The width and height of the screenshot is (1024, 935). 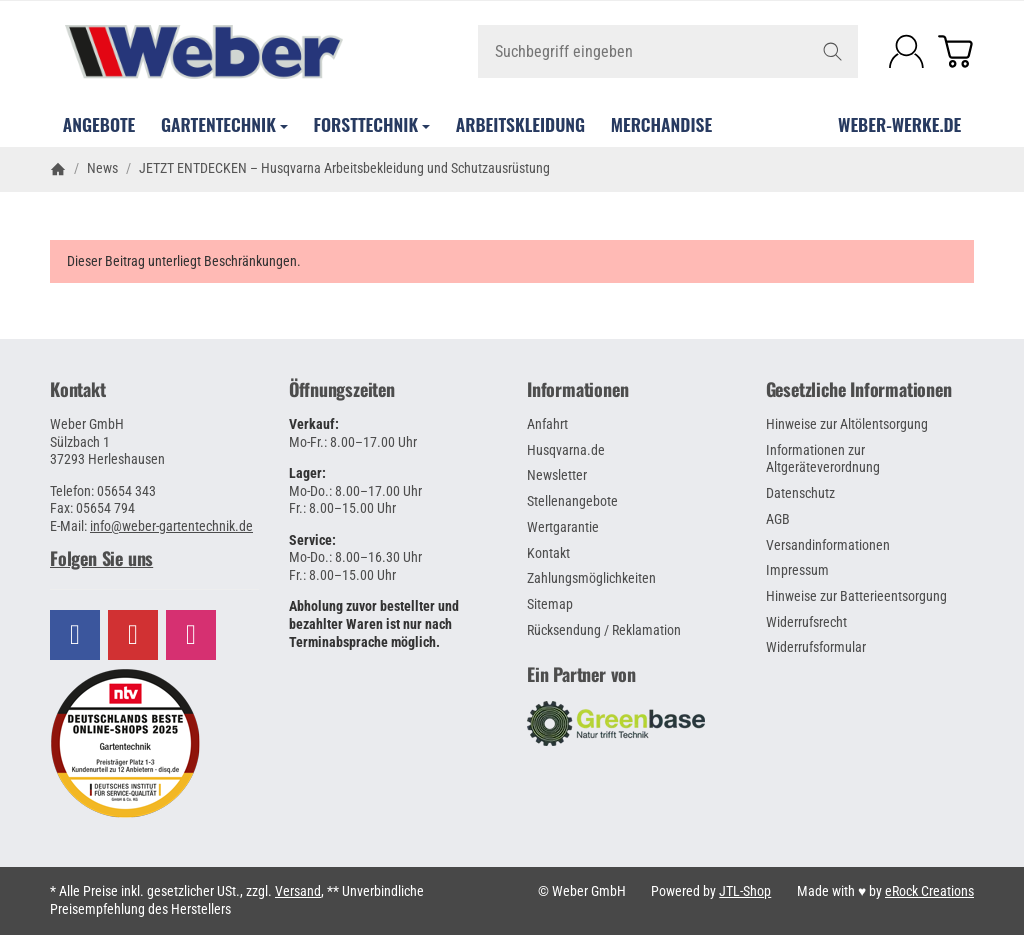 What do you see at coordinates (906, 51) in the screenshot?
I see `[Anmelden]` at bounding box center [906, 51].